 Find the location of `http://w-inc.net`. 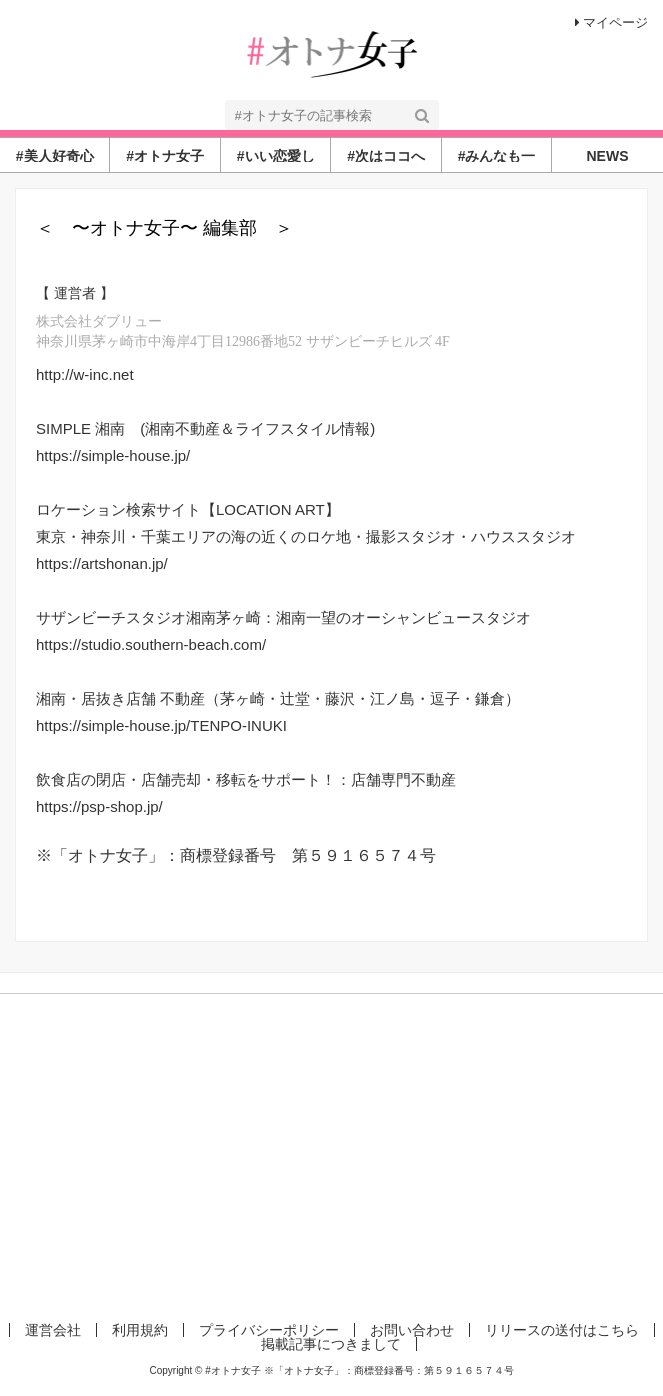

http://w-inc.net is located at coordinates (85, 374).